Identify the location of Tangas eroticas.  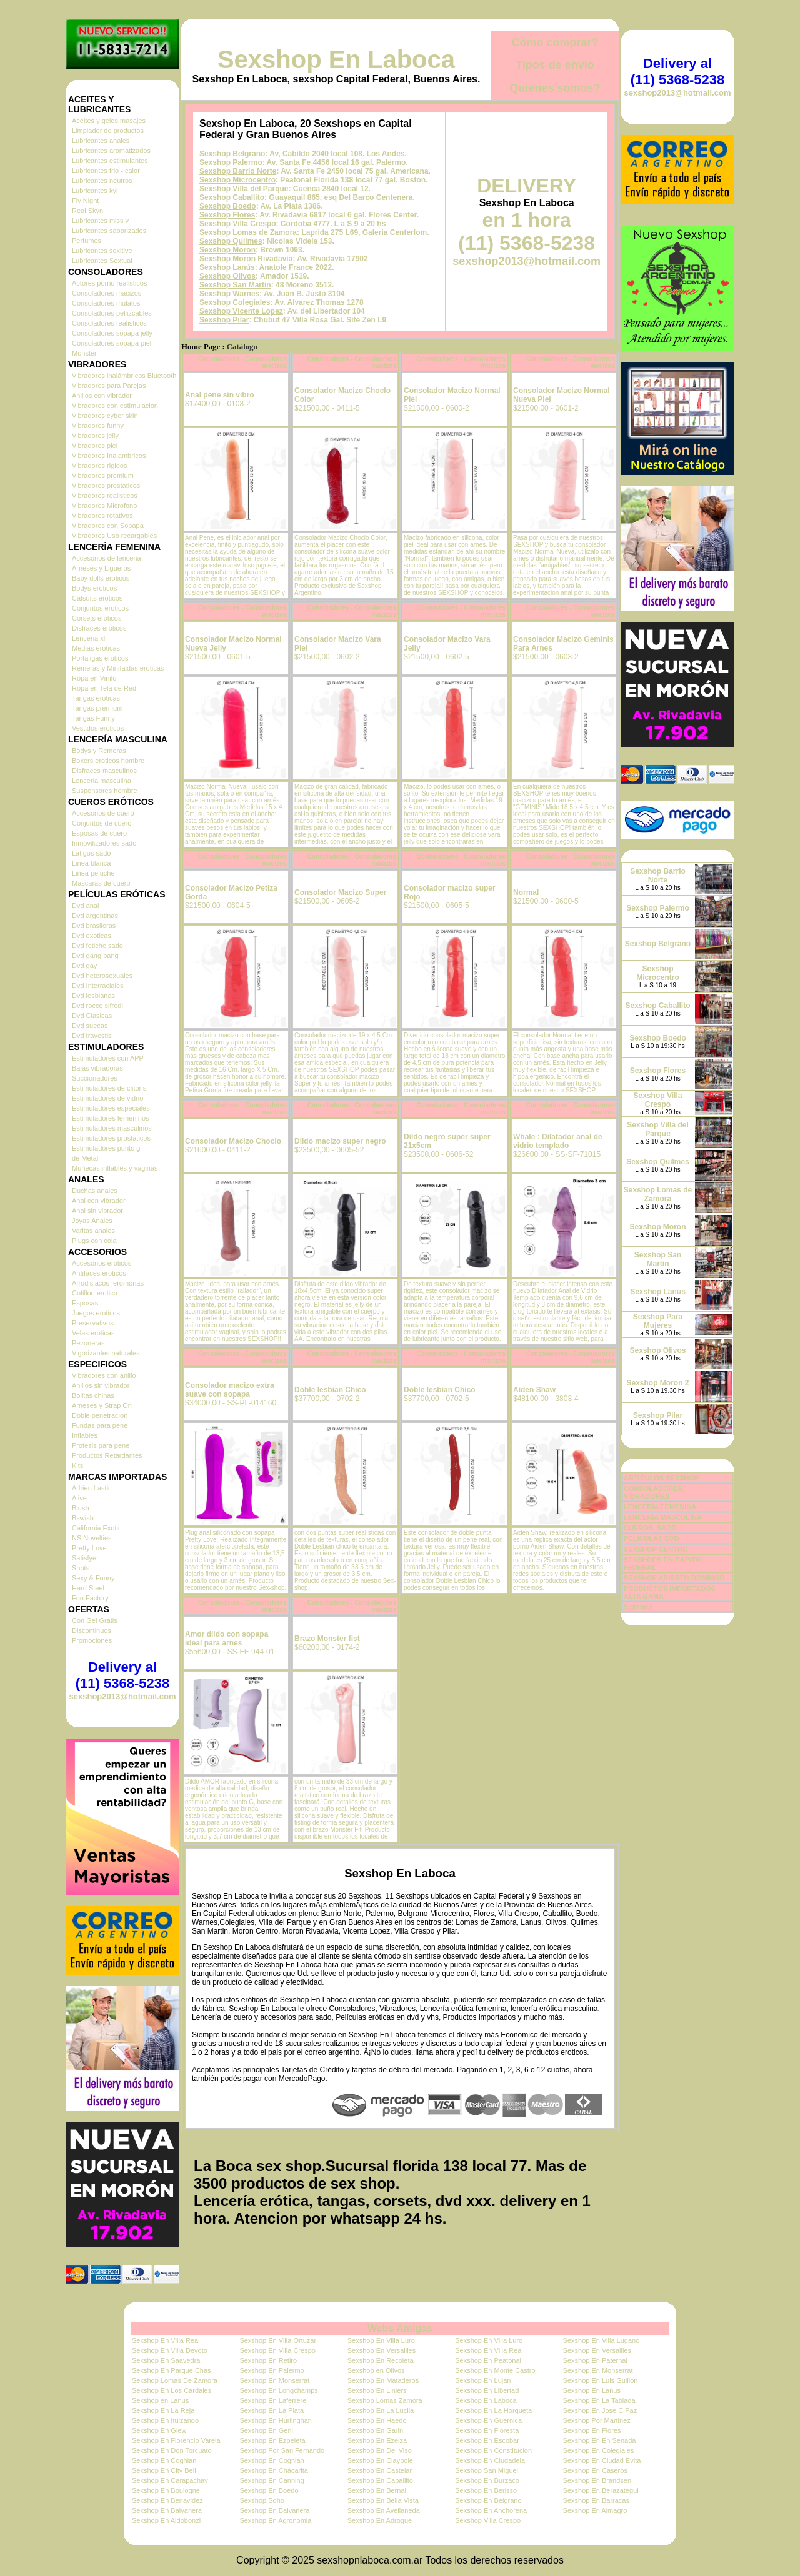
(96, 698).